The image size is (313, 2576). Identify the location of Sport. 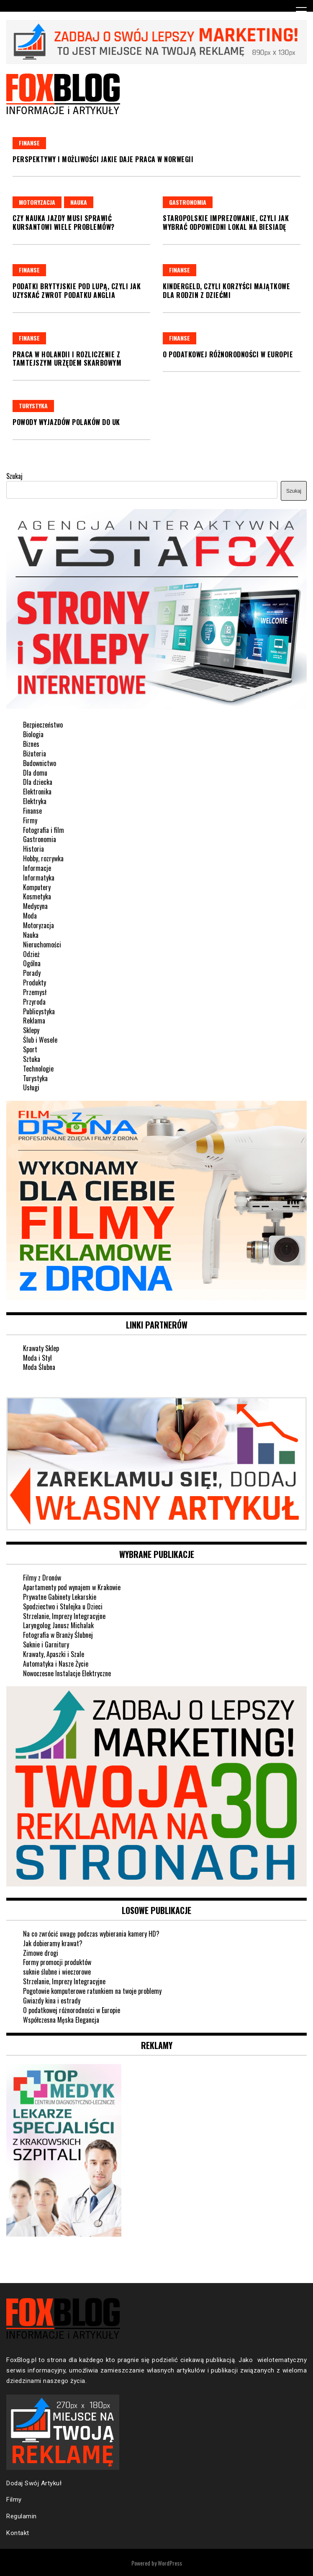
(30, 1049).